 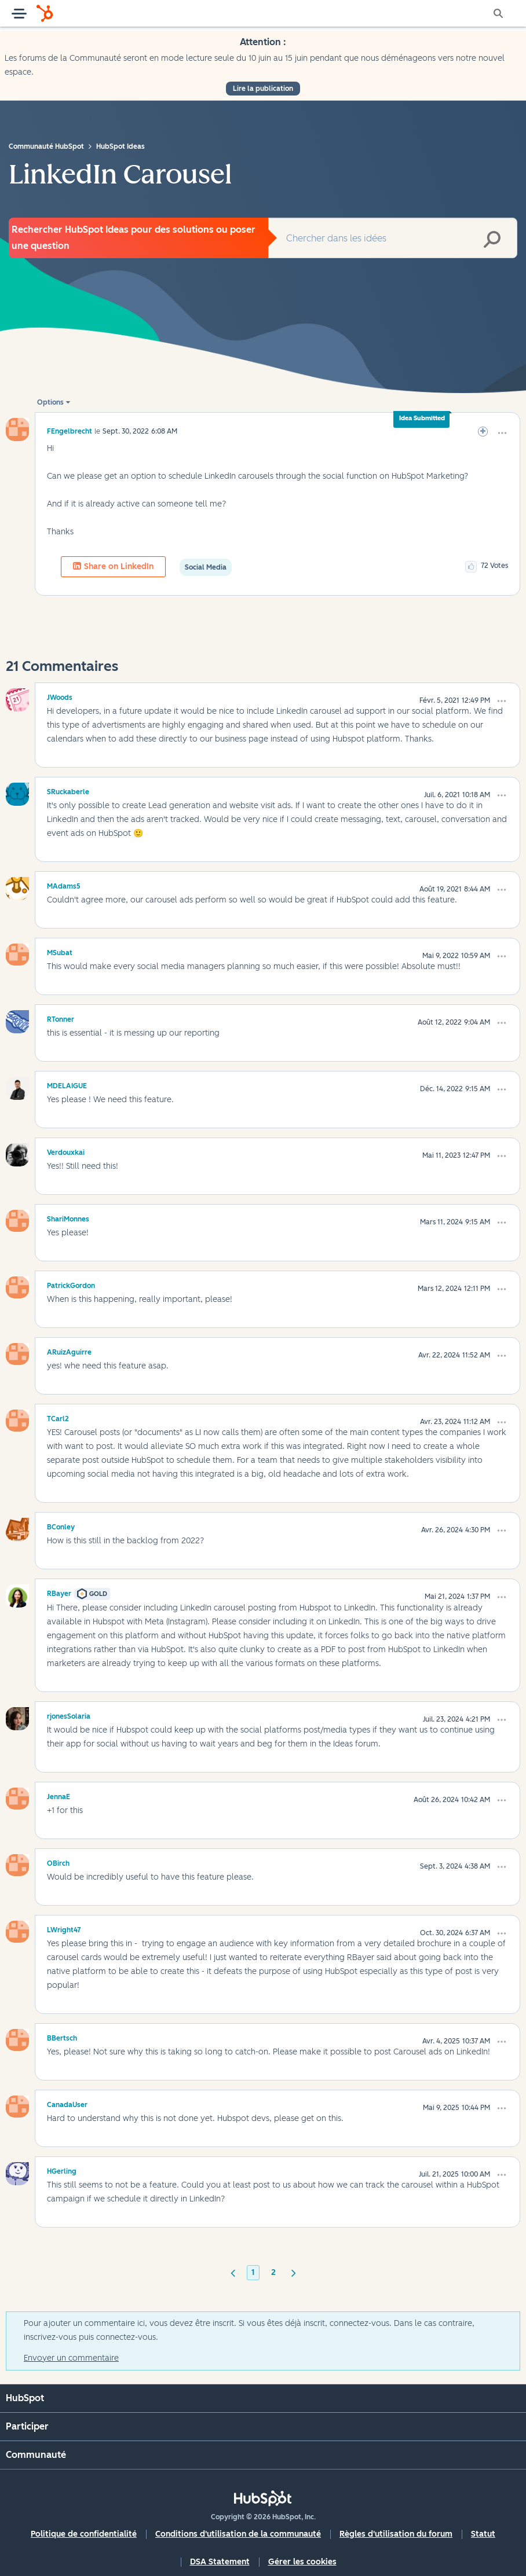 What do you see at coordinates (58, 1862) in the screenshot?
I see `[Voir le profil de OBirch]` at bounding box center [58, 1862].